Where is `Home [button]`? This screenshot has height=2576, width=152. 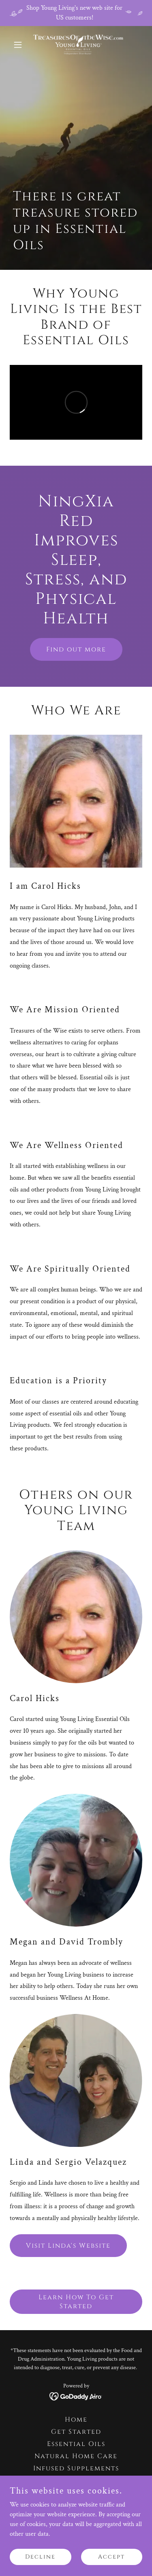
Home [button] is located at coordinates (76, 2419).